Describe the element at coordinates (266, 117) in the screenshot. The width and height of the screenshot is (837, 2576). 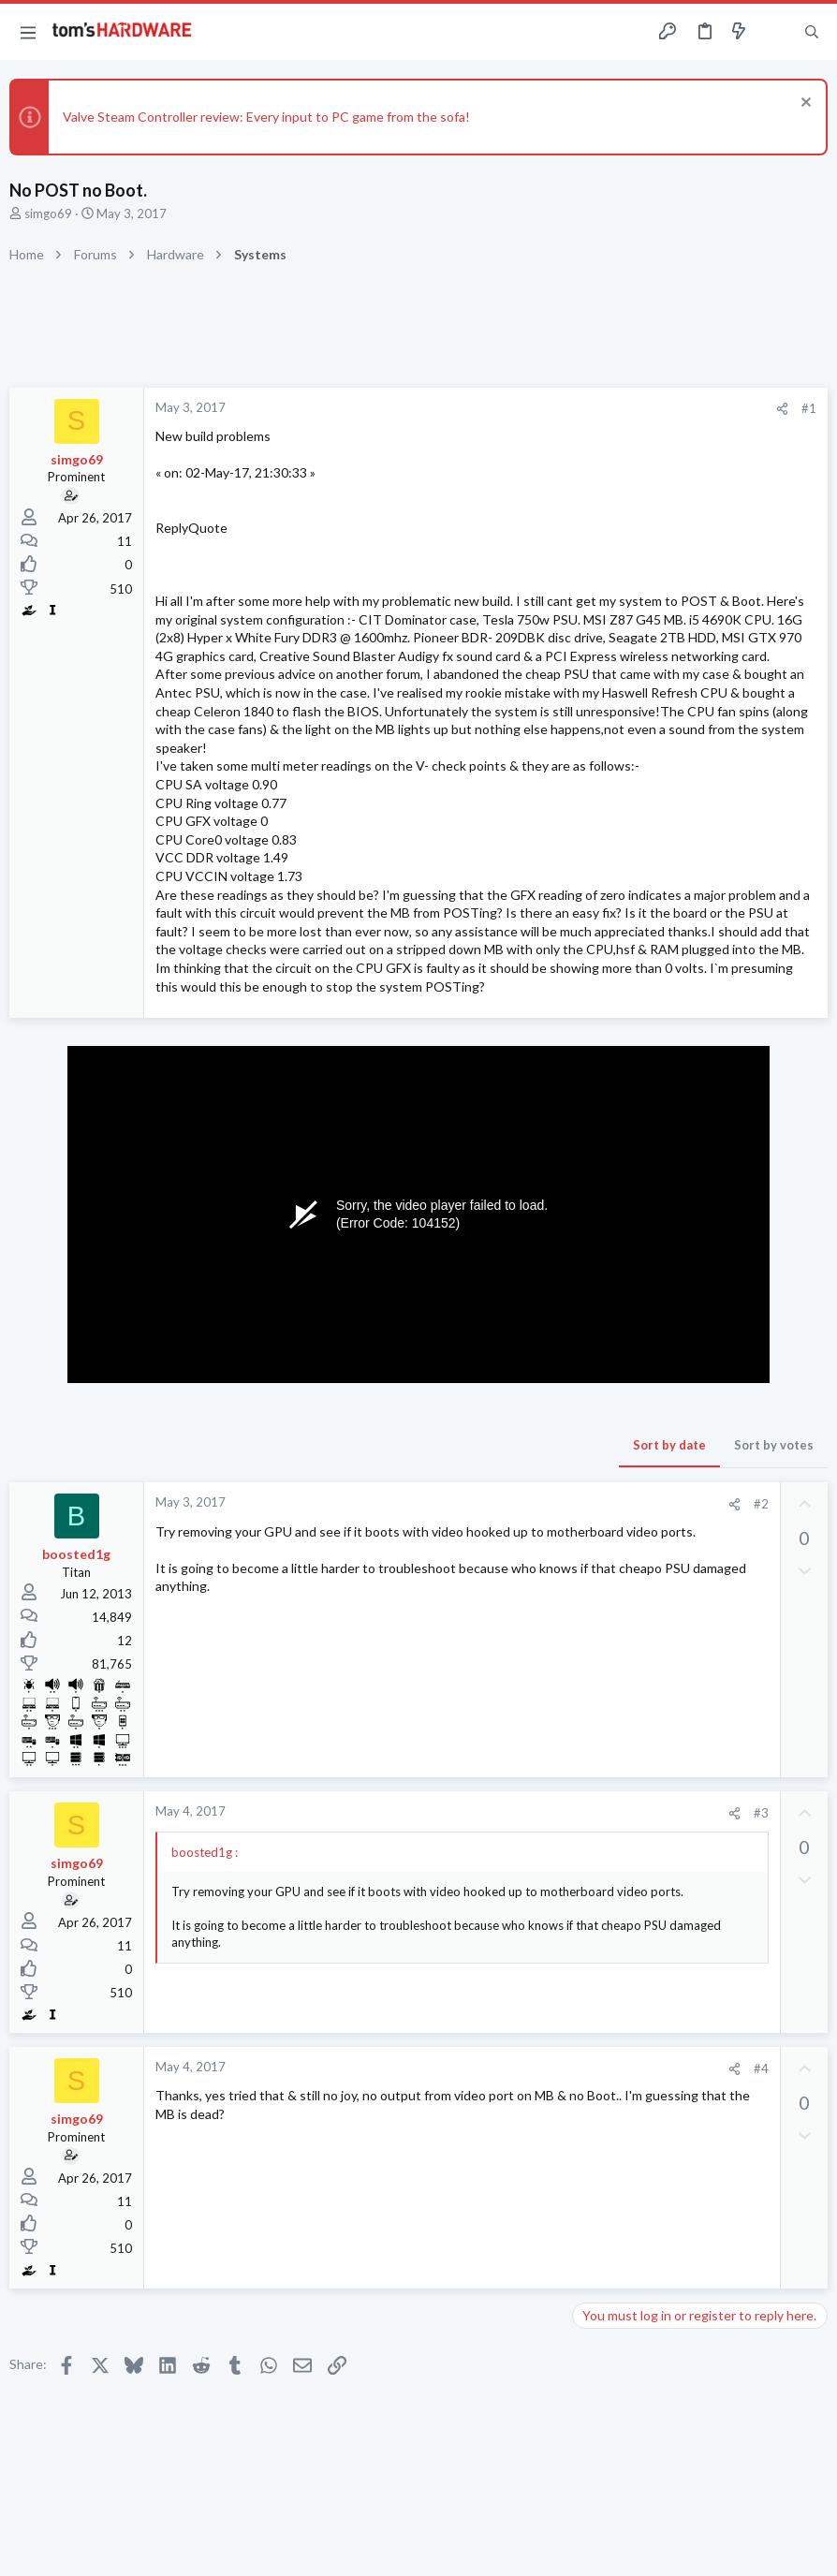
I see `Valve Steam Controller review: Every input to PC game from the sofa!` at that location.